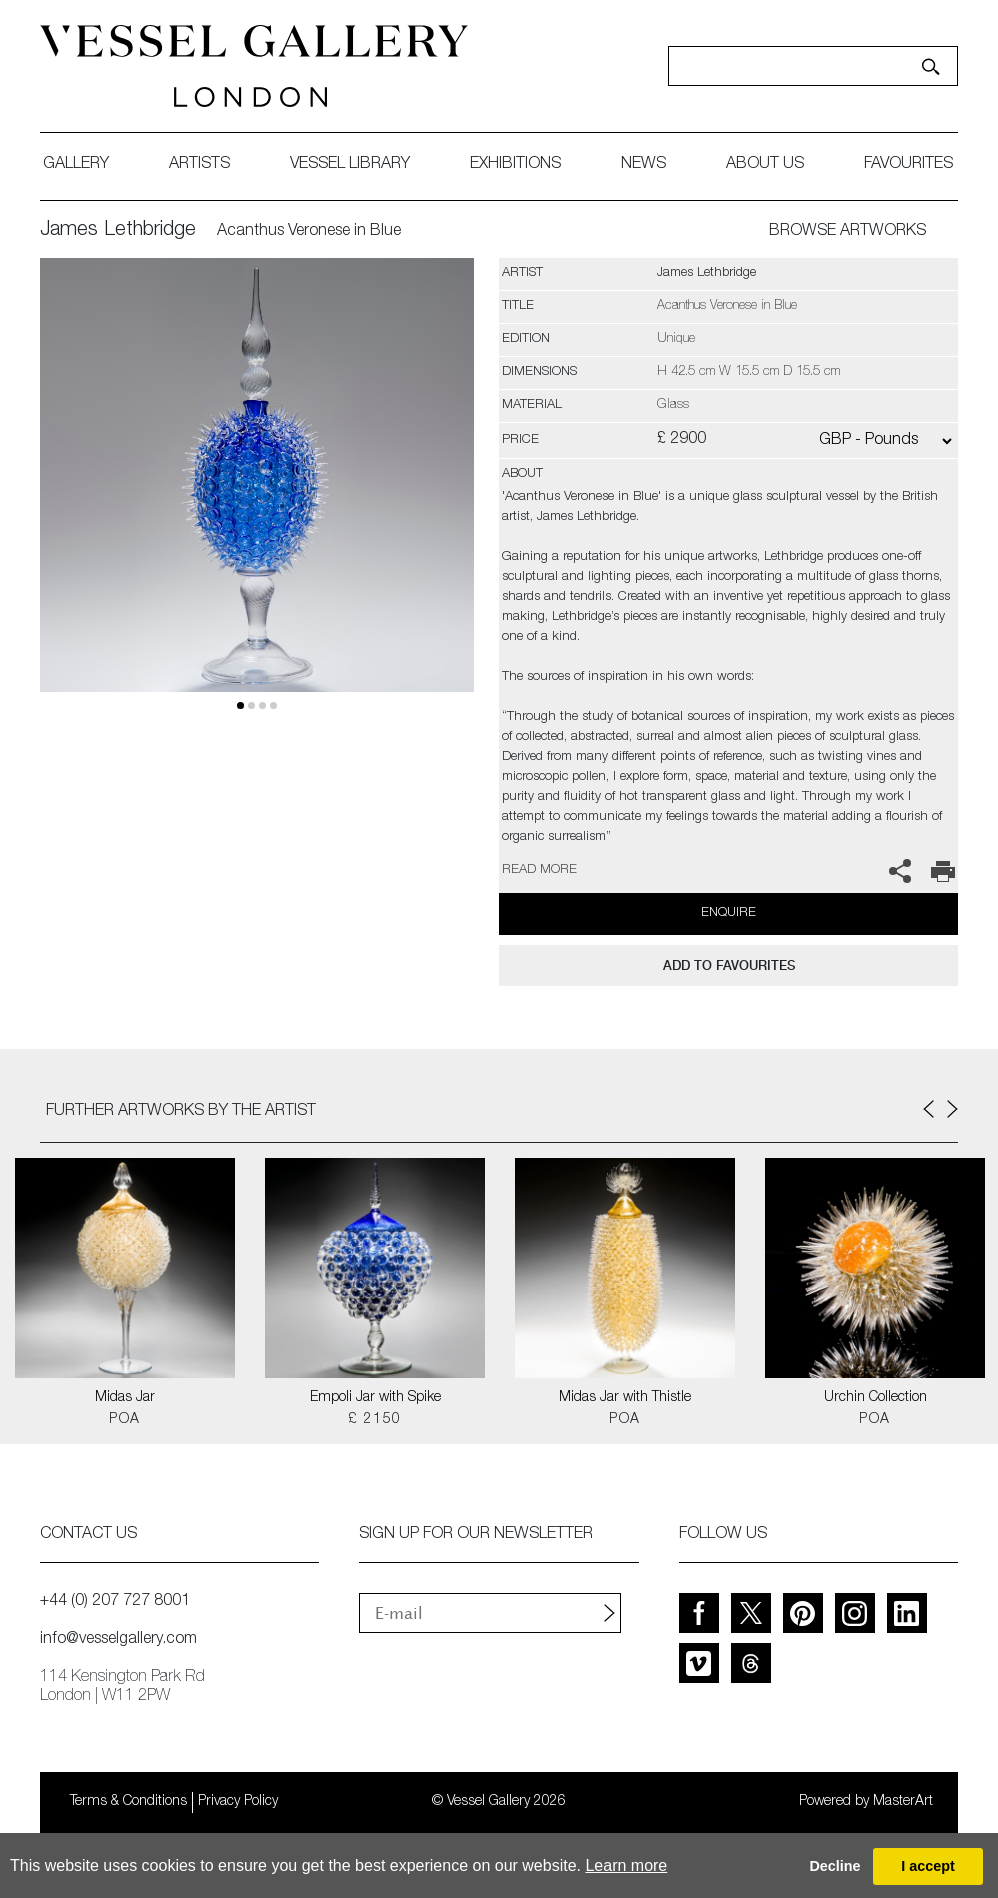 This screenshot has width=998, height=1898. I want to click on News, so click(643, 165).